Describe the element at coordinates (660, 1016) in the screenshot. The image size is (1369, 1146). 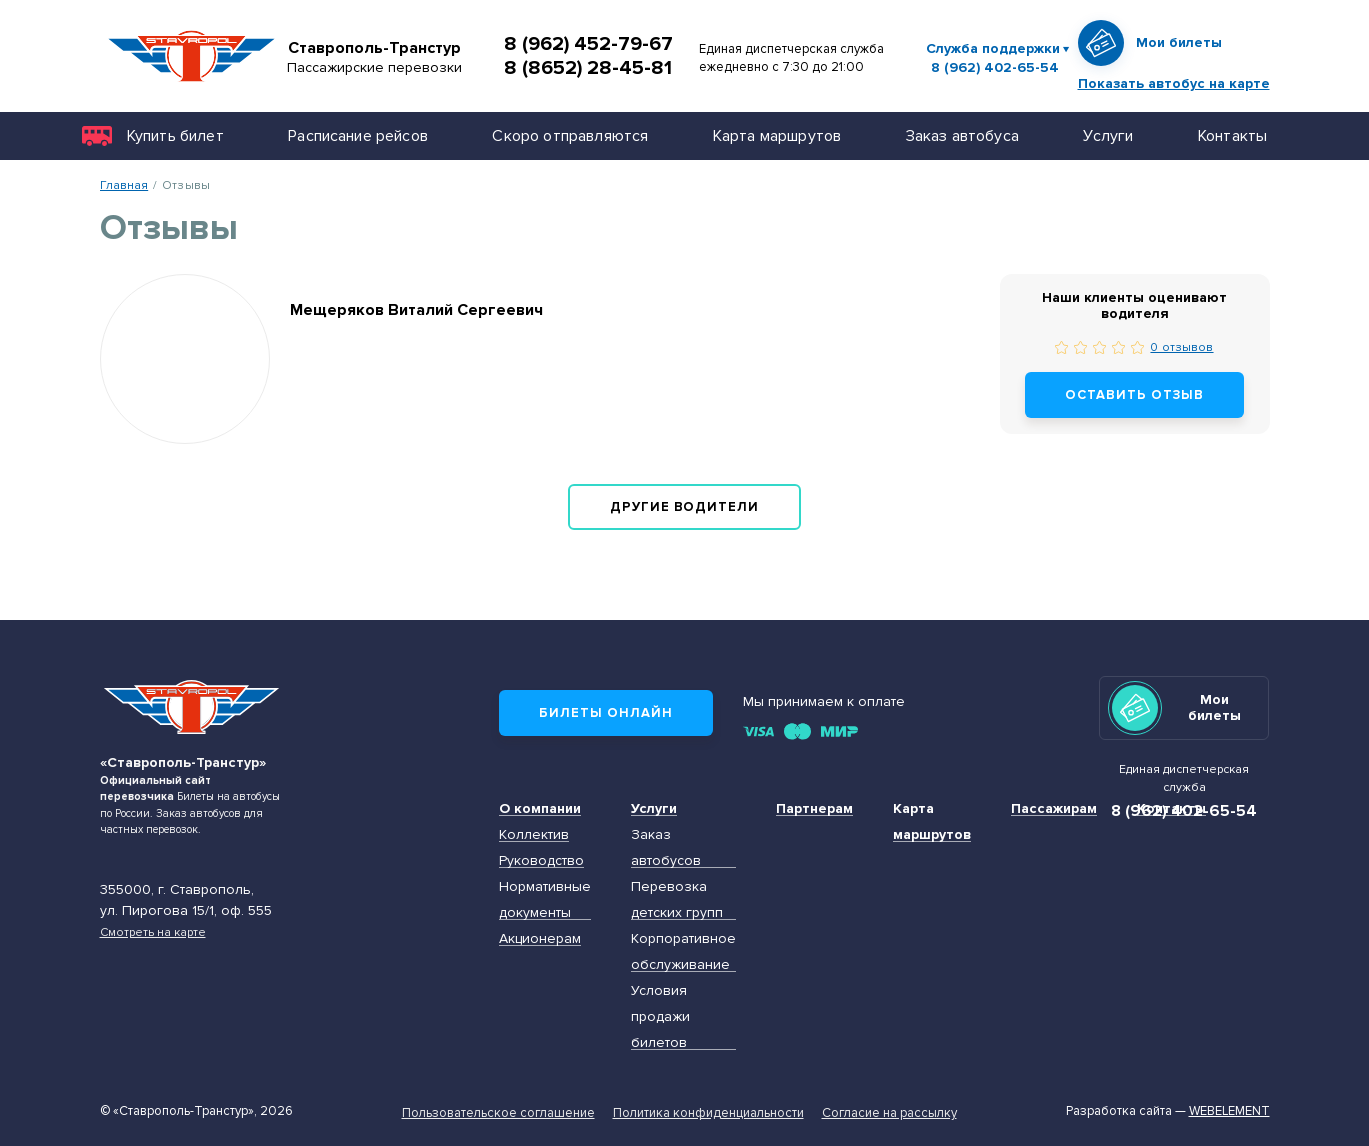
I see `Условия продажи билетов` at that location.